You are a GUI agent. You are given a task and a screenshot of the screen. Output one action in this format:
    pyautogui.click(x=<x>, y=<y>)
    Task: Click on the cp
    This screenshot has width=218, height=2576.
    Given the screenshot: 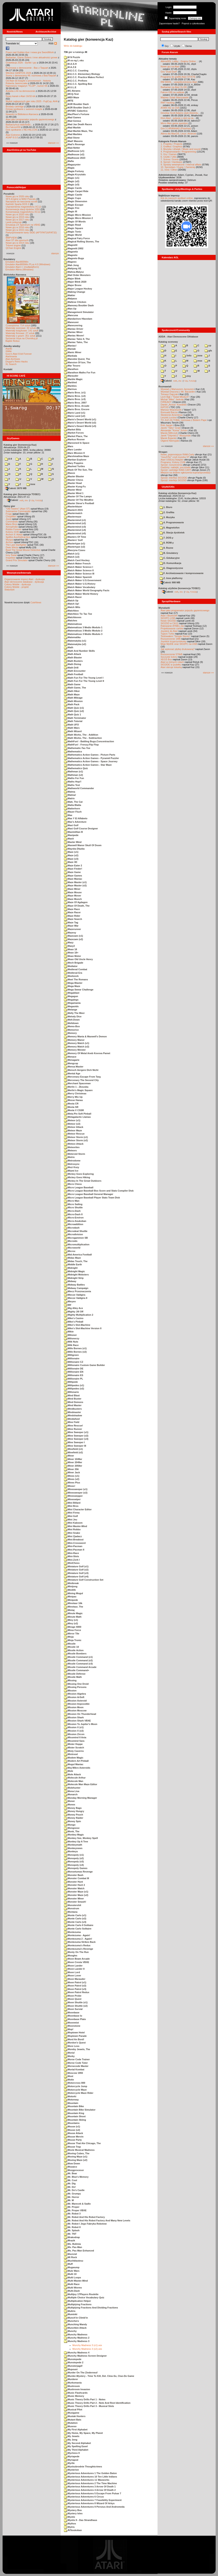 What is the action you would take?
    pyautogui.click(x=208, y=345)
    